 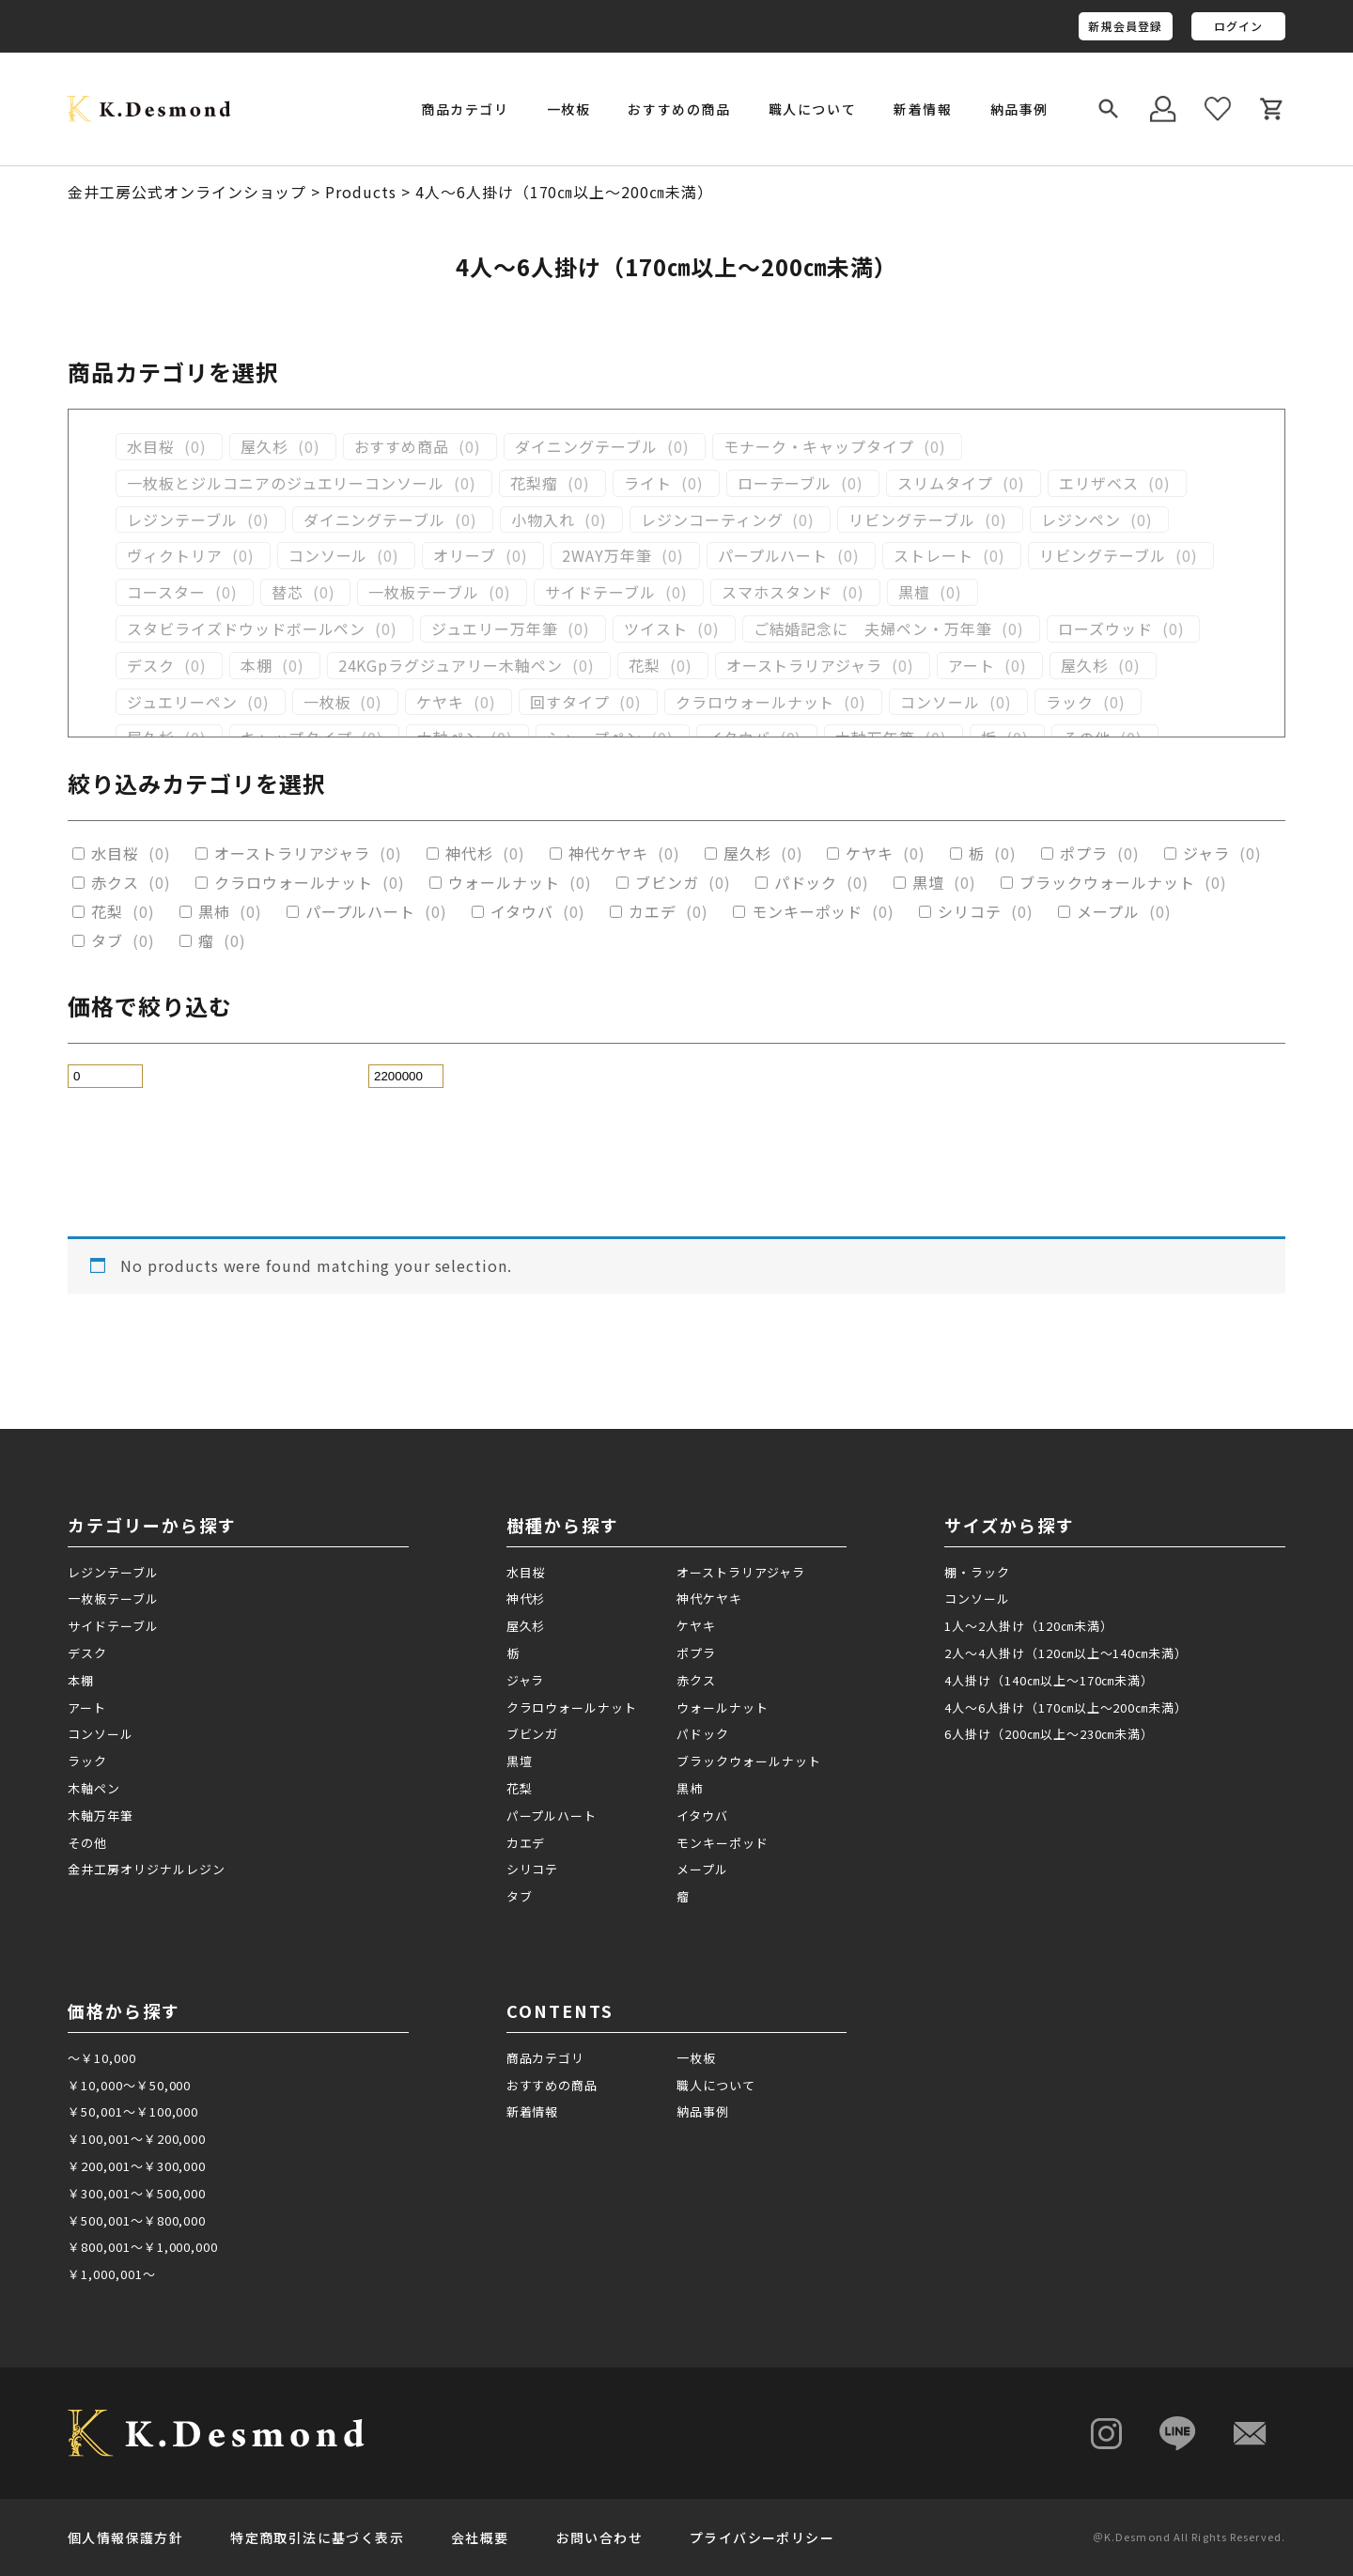 What do you see at coordinates (287, 592) in the screenshot?
I see `替芯` at bounding box center [287, 592].